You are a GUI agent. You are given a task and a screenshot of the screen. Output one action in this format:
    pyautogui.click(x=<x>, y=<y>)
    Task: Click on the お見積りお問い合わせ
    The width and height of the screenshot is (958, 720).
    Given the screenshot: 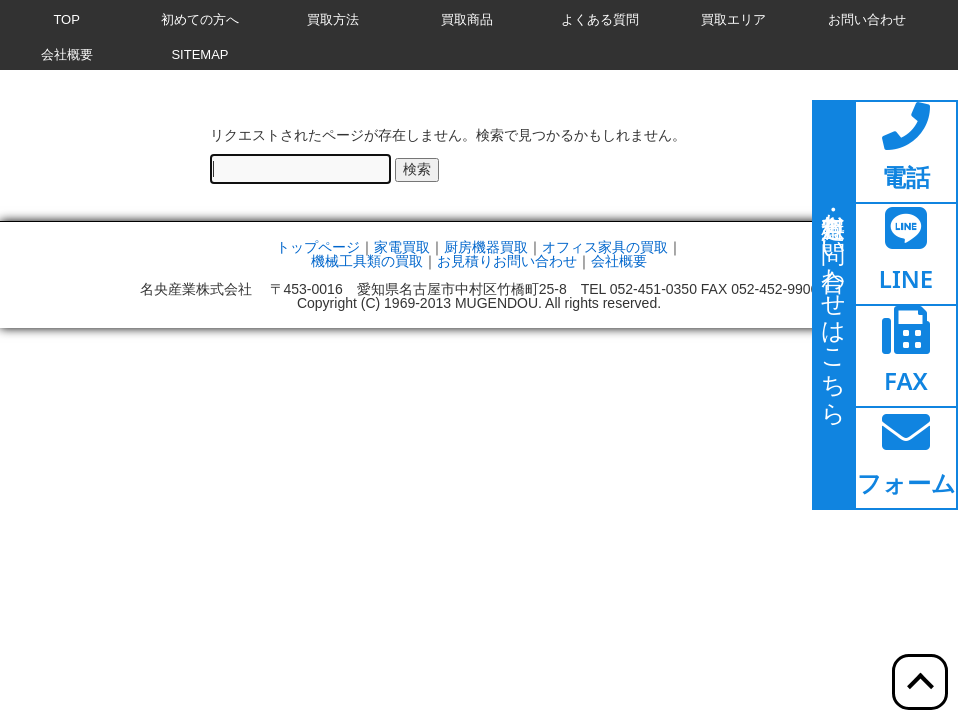 What is the action you would take?
    pyautogui.click(x=507, y=261)
    